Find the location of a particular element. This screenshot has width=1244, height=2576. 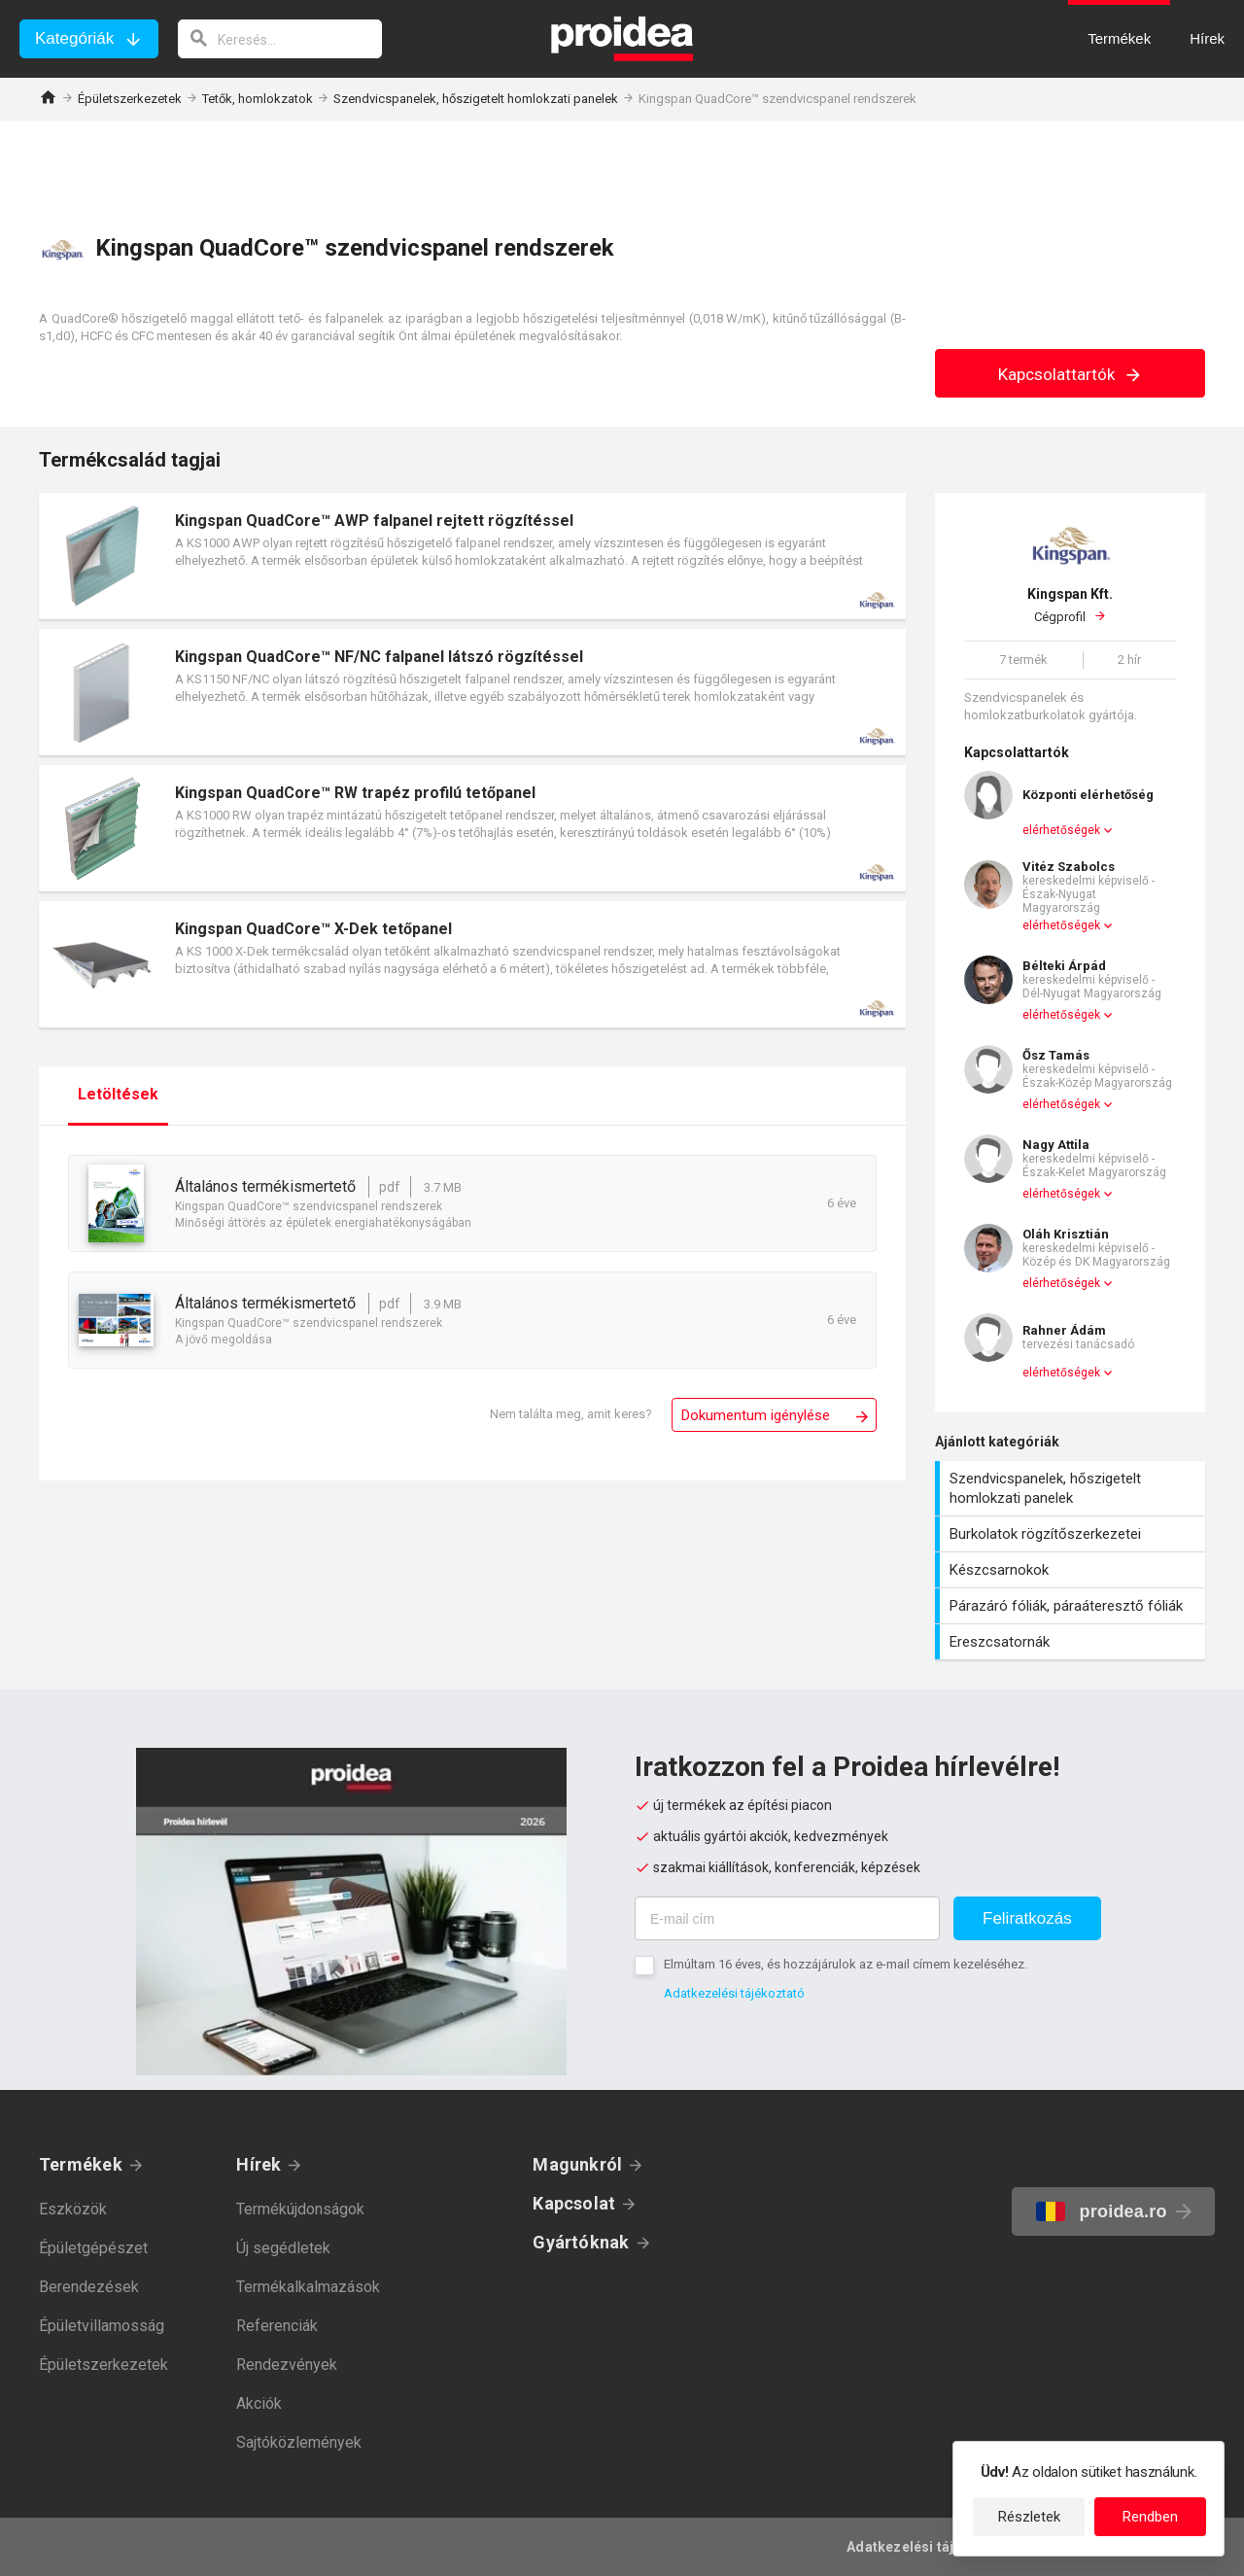

[keresés] is located at coordinates (280, 38).